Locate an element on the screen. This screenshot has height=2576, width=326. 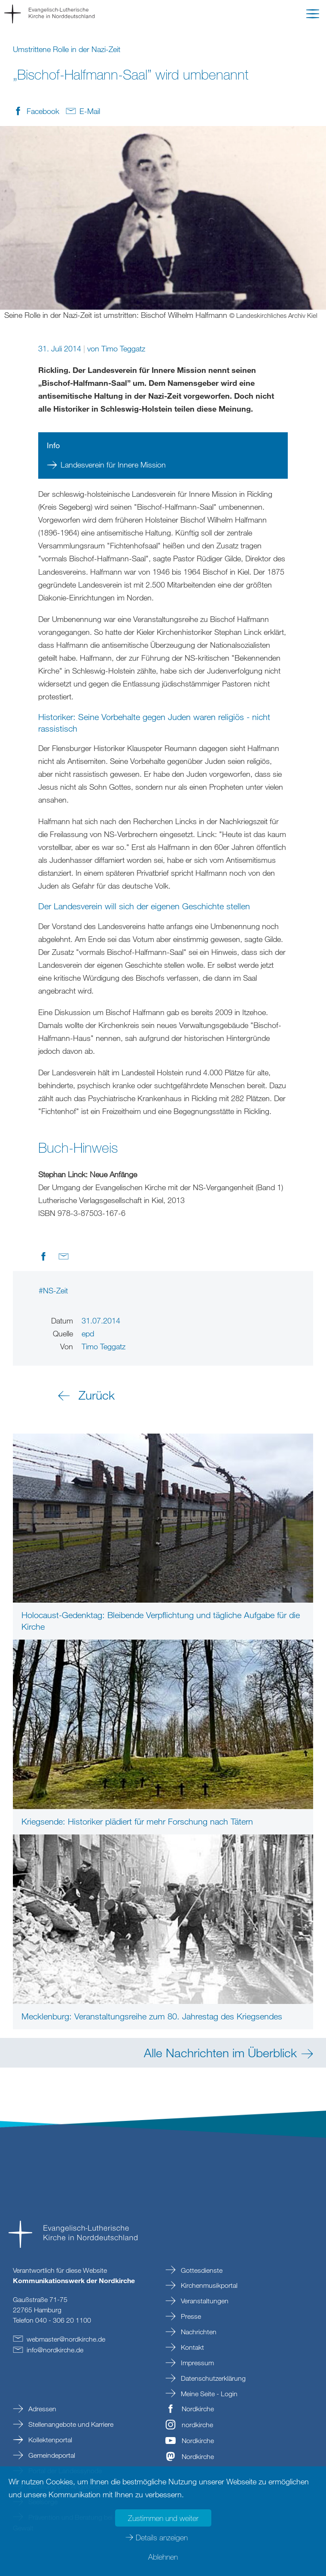
nordkirche is located at coordinates (197, 2424).